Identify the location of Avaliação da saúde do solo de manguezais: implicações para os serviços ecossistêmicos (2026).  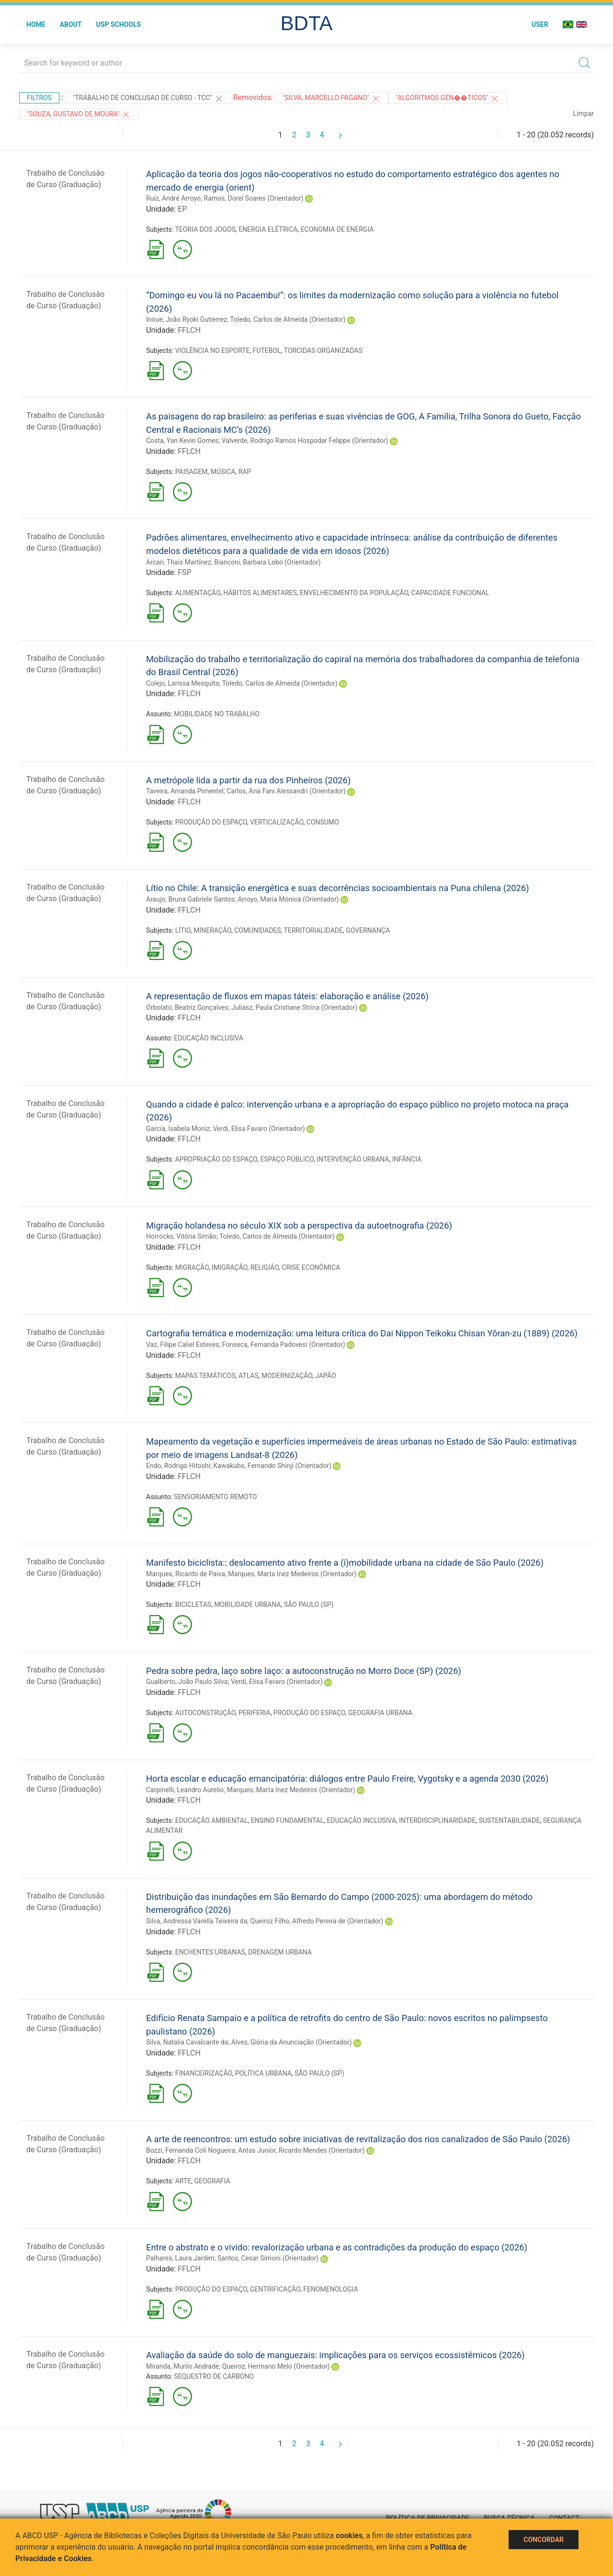
(335, 2355).